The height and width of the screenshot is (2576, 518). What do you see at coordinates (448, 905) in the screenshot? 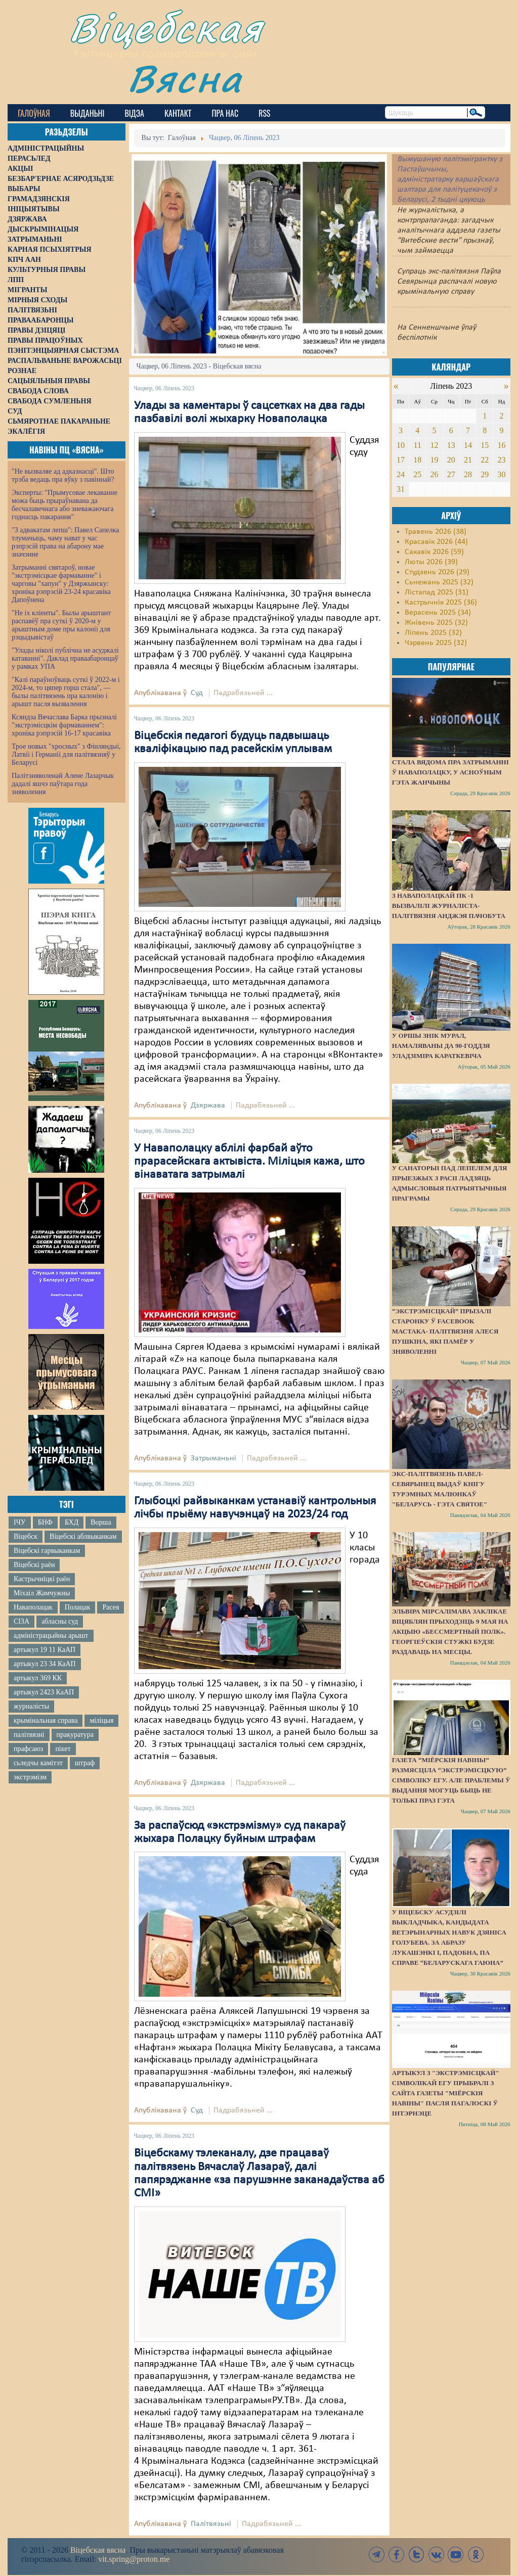
I see `З наваполацкай ПК -1 вызвалілі журналіста-палітвязня Анджэя Пачобута` at bounding box center [448, 905].